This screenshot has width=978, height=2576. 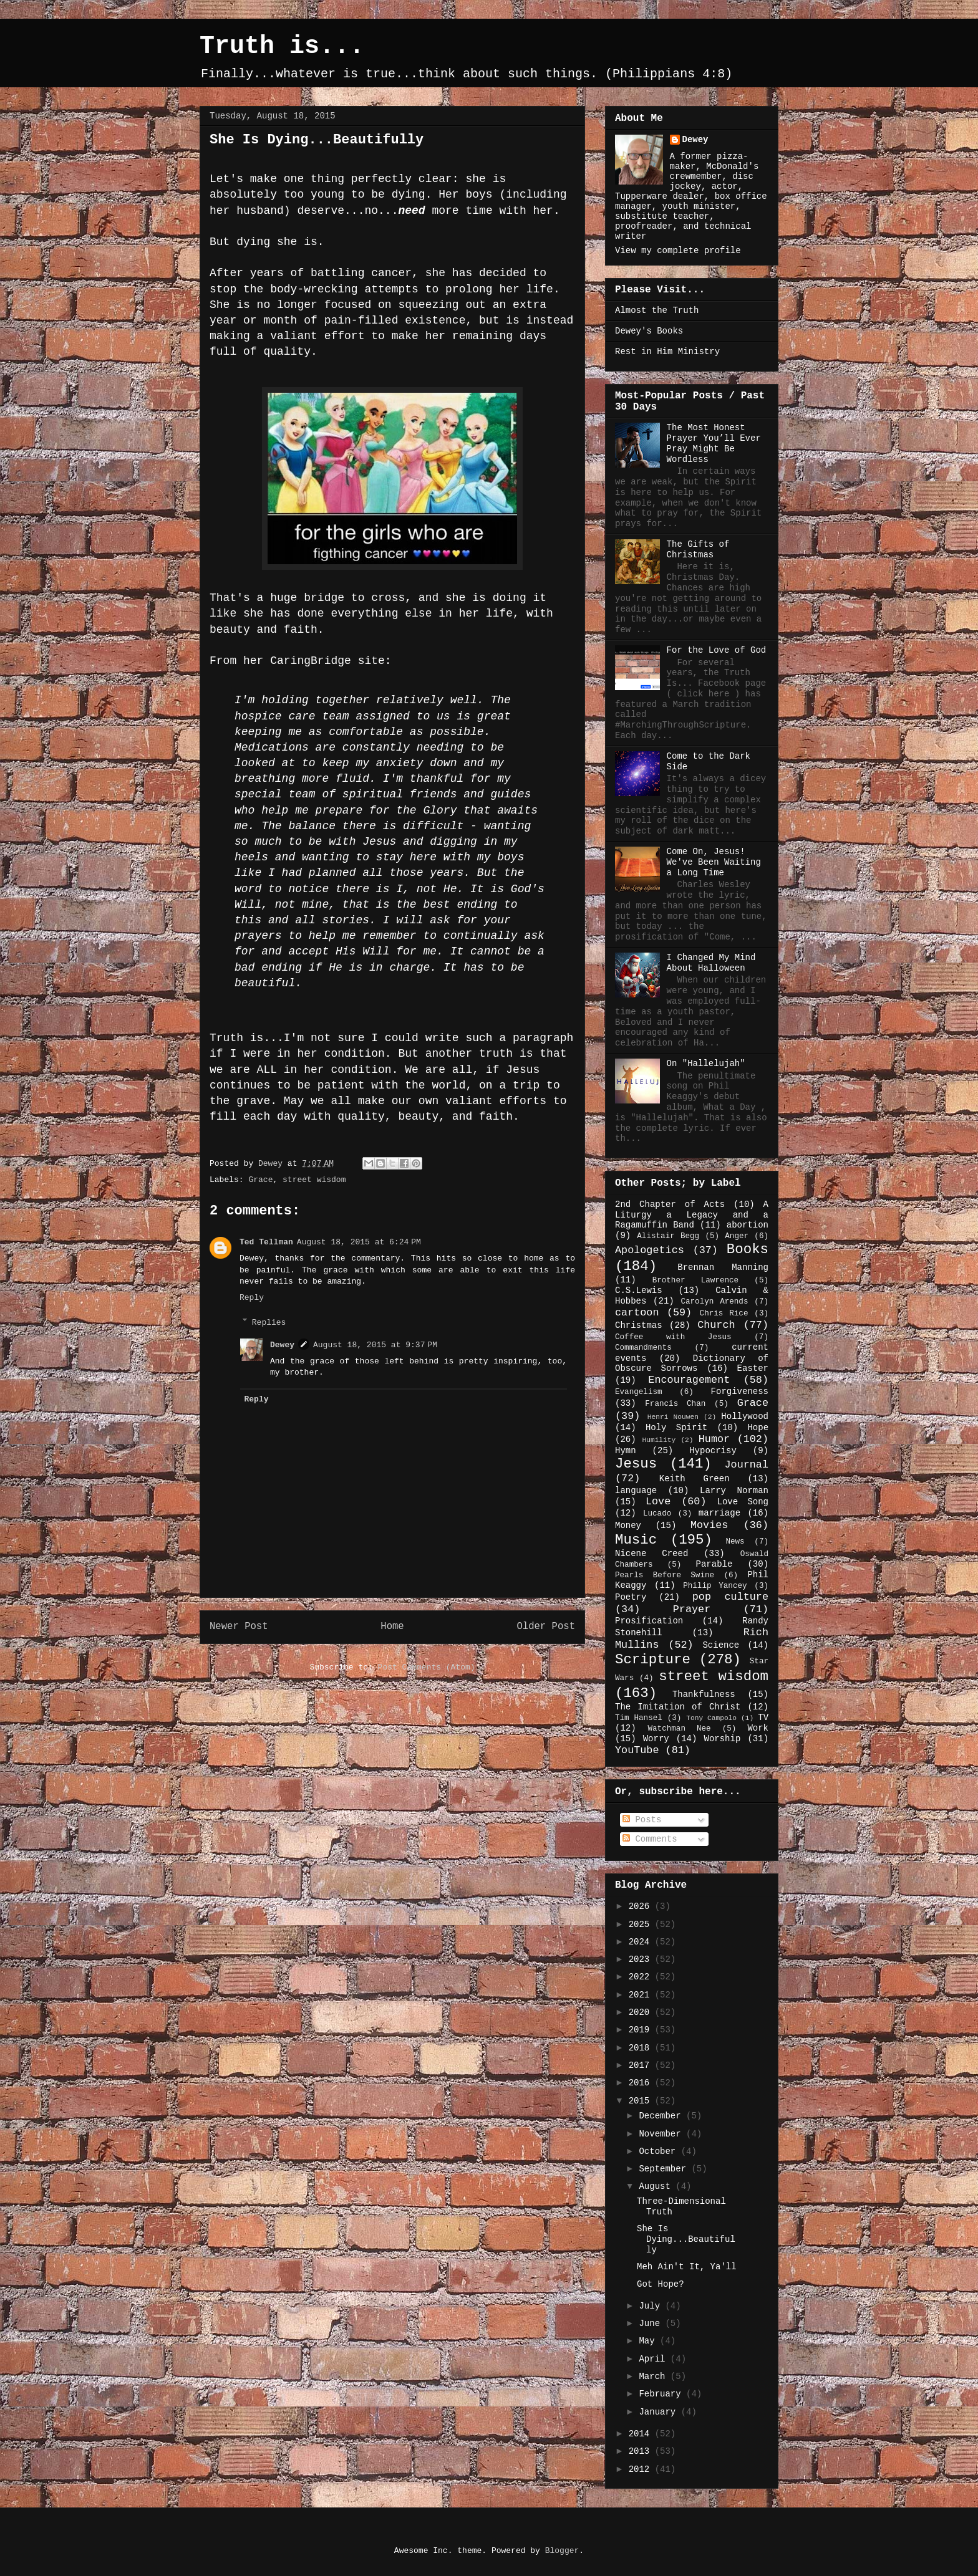 I want to click on Humor, so click(x=714, y=1439).